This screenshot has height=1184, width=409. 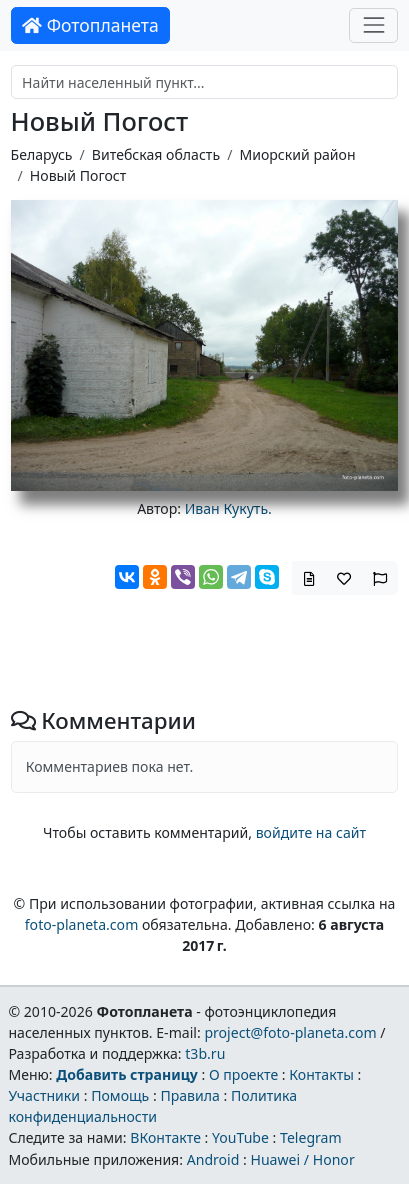 I want to click on Иван Кукуть., so click(x=228, y=508).